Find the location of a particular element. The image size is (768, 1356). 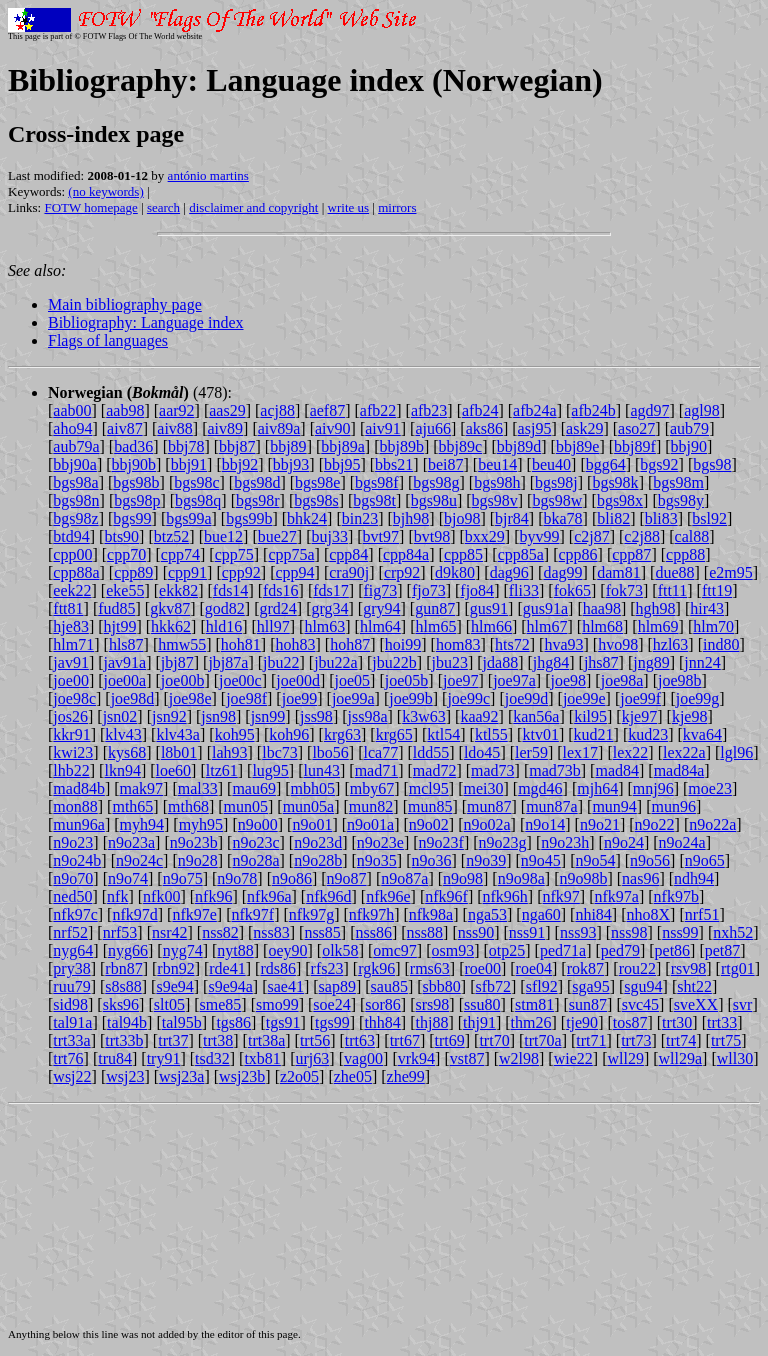

krg63 is located at coordinates (342, 734).